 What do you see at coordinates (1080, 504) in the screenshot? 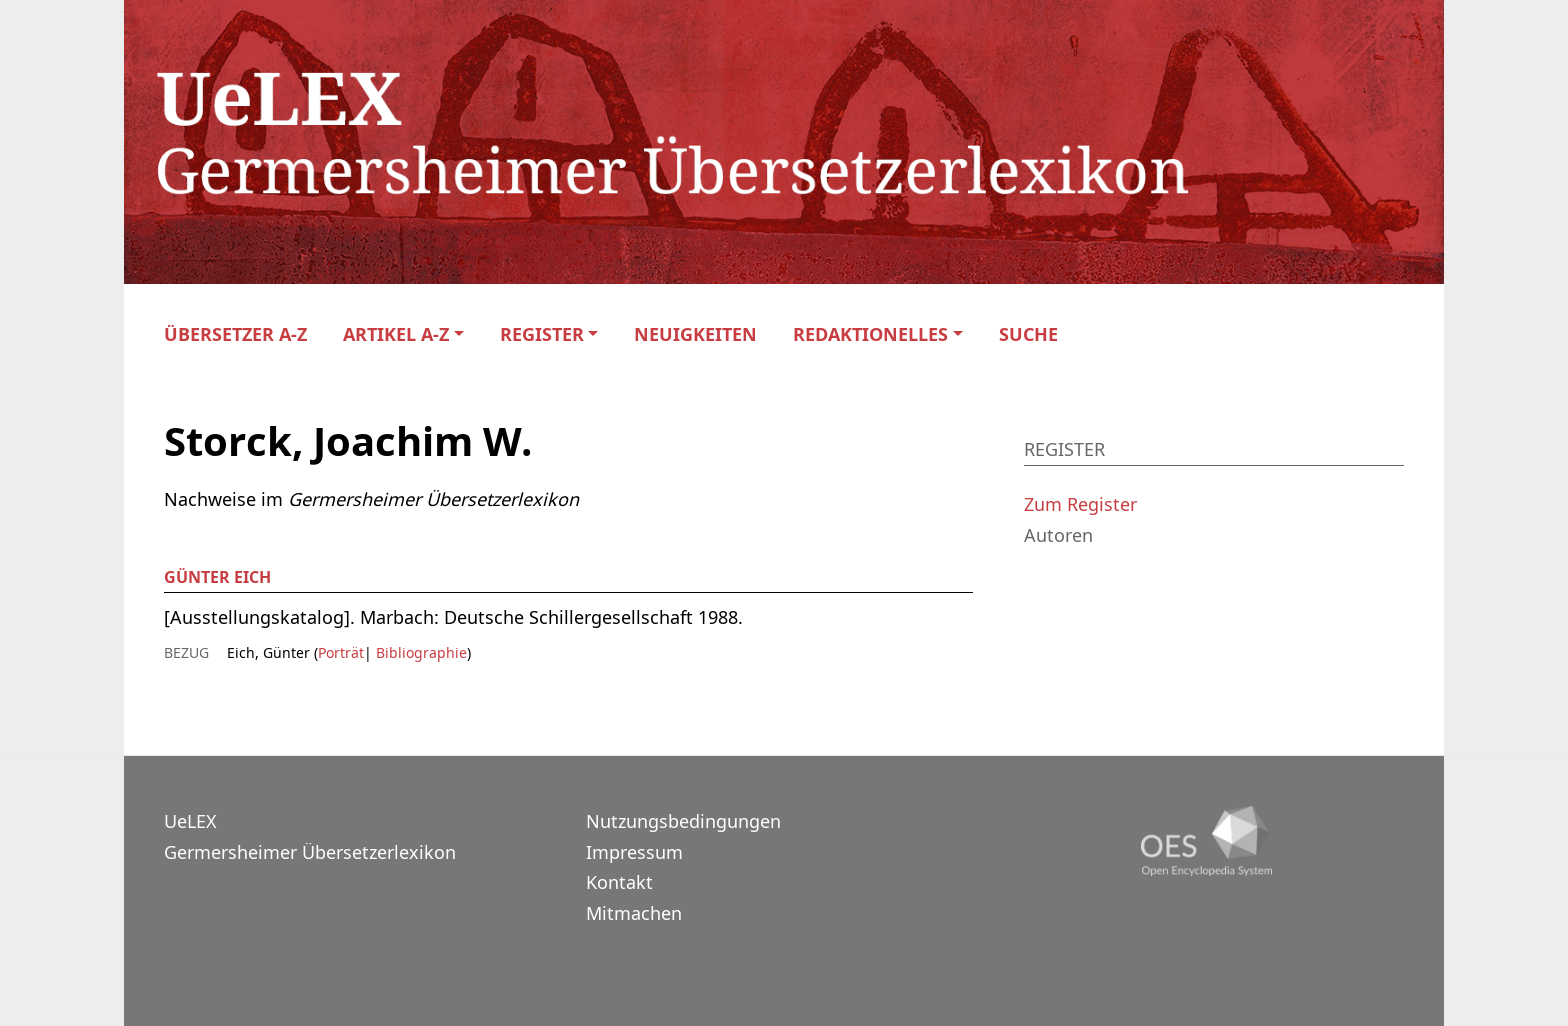
I see `Zum Register` at bounding box center [1080, 504].